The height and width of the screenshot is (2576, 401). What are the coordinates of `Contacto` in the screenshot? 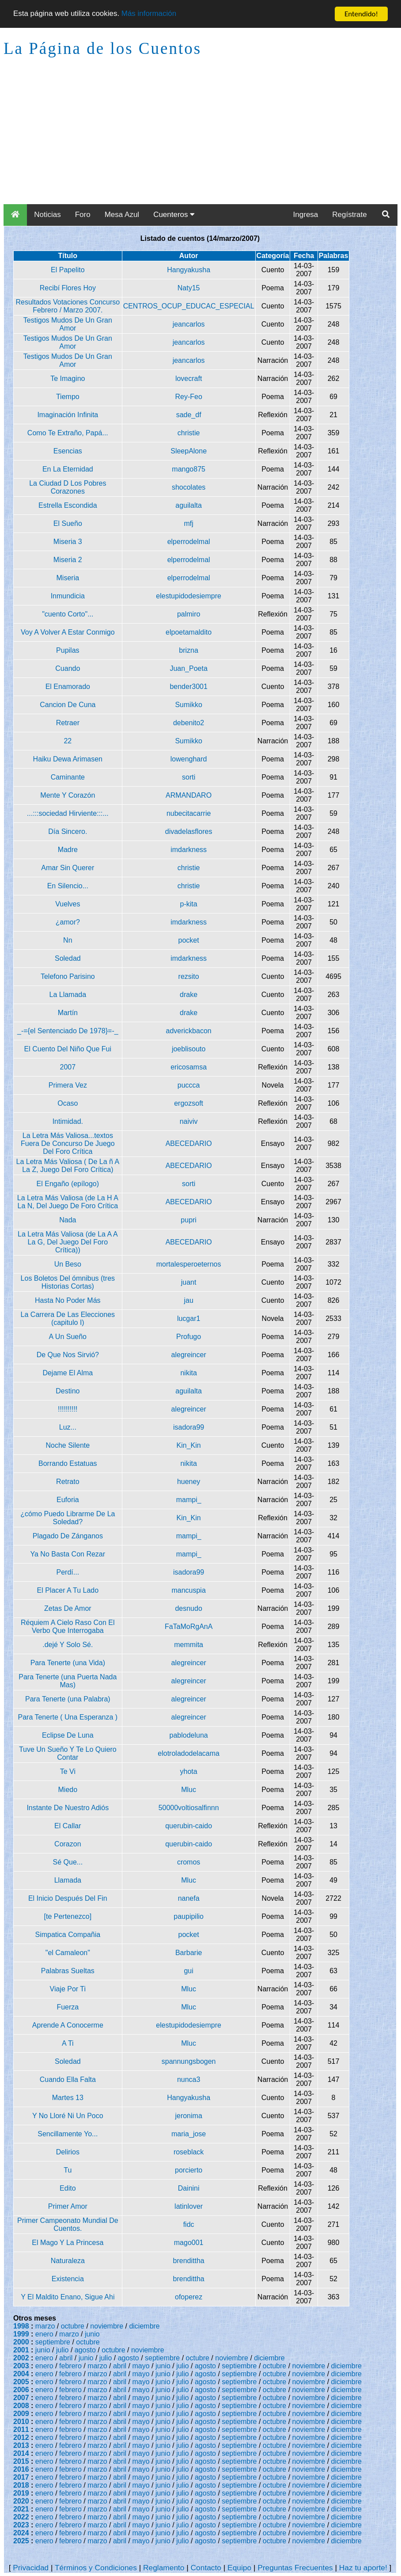 It's located at (206, 2567).